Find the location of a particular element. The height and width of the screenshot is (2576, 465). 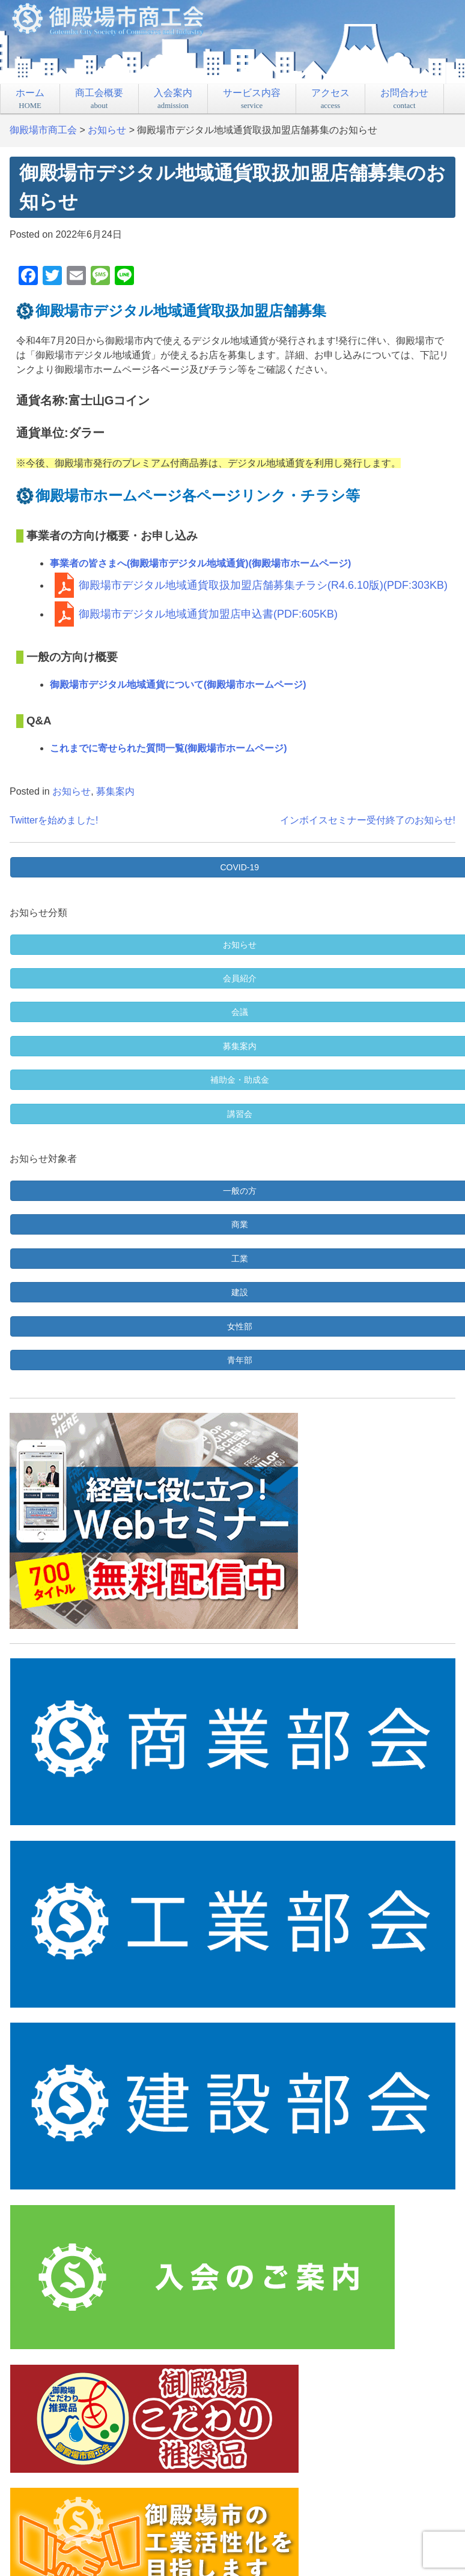

アクセス is located at coordinates (330, 99).